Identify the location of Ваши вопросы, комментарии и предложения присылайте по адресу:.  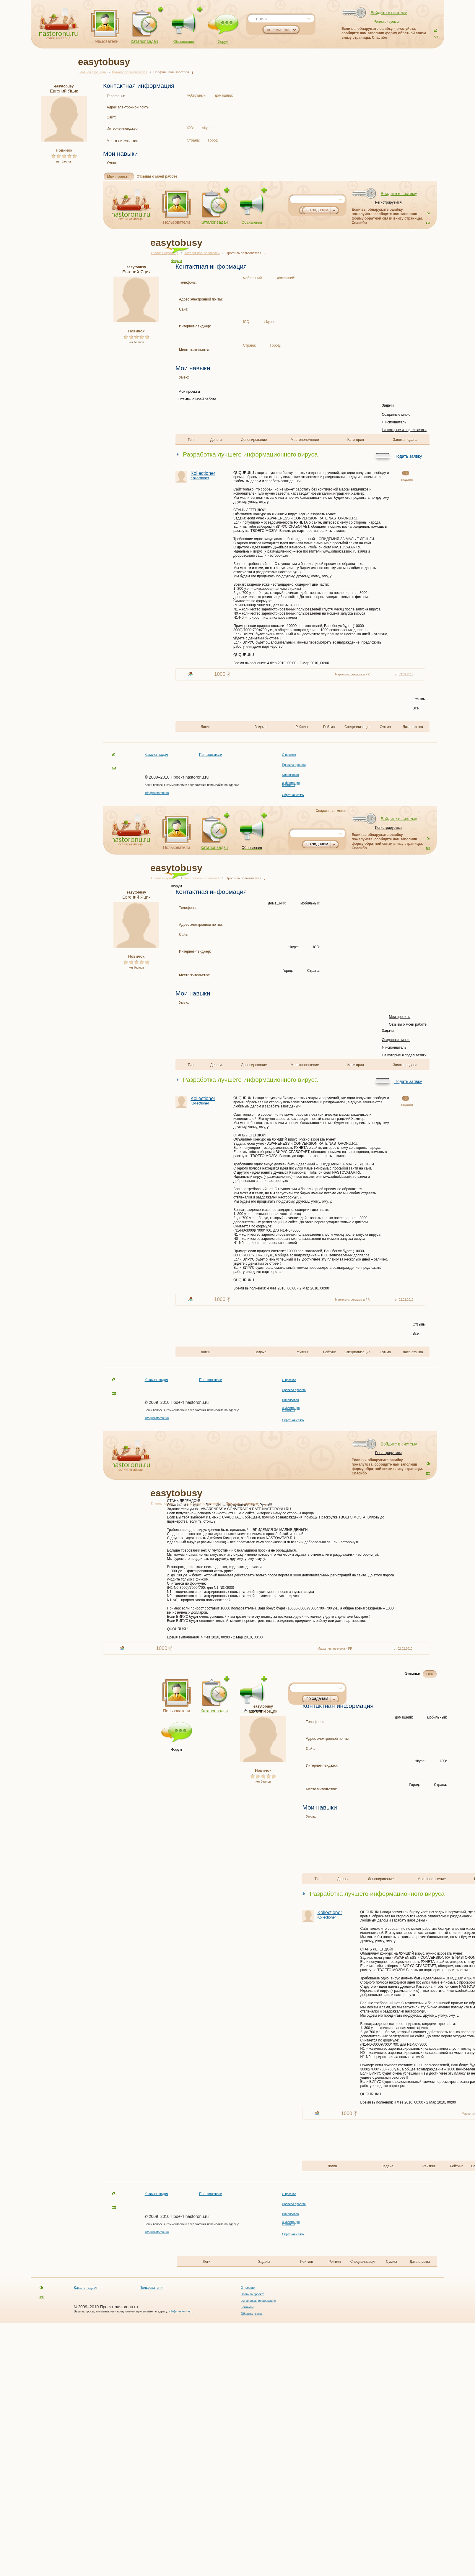
(192, 785).